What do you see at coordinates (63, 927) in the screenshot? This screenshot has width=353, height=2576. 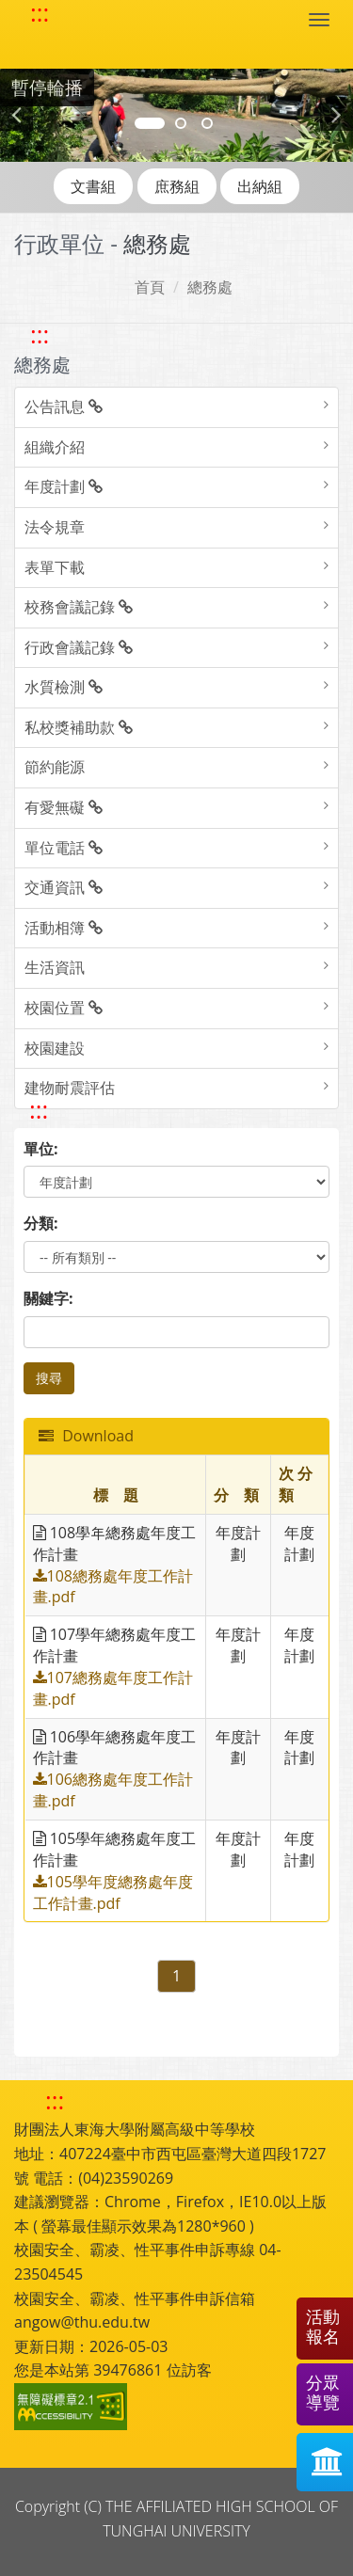 I see `活動相簿` at bounding box center [63, 927].